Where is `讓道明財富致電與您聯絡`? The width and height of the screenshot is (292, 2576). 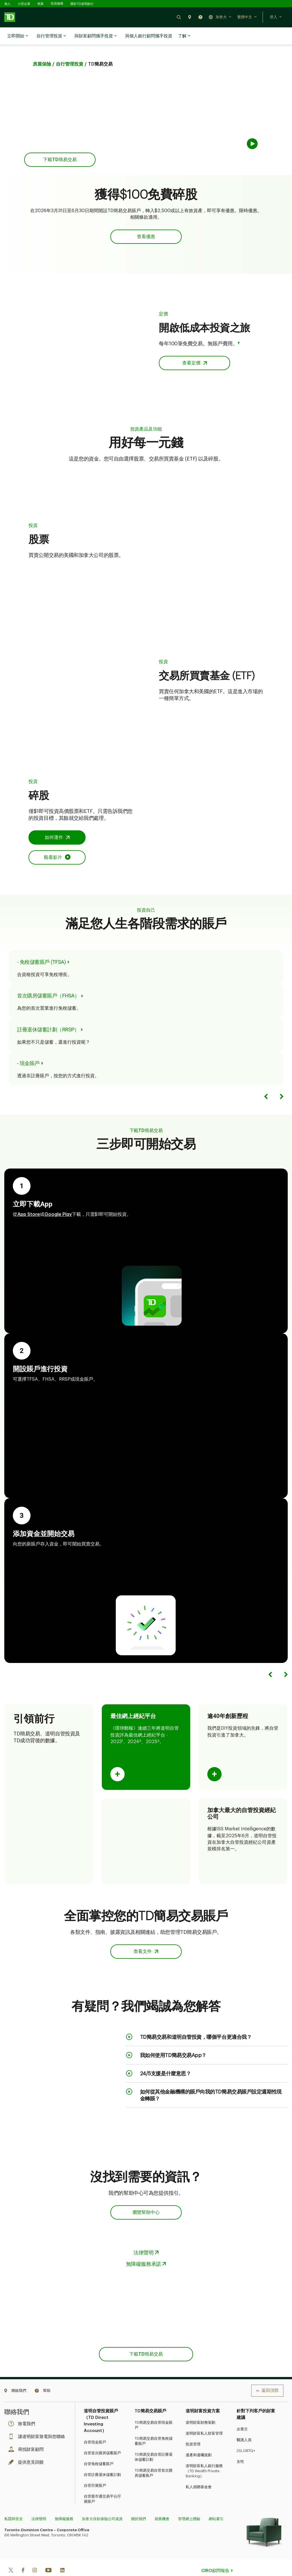 讓道明財富致電與您聯絡 is located at coordinates (38, 2422).